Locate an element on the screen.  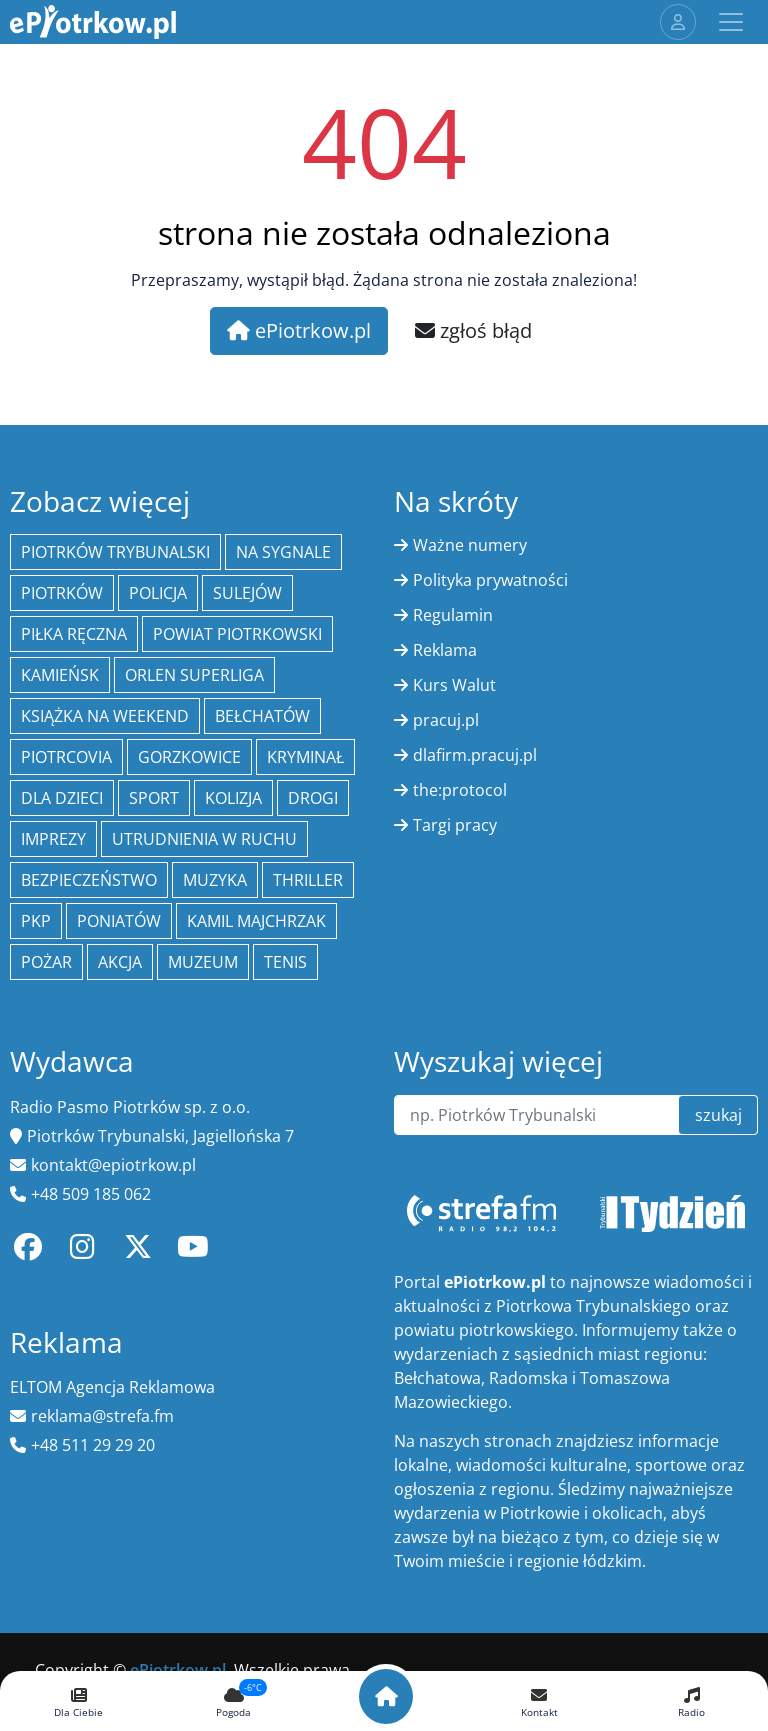
Piotrków is located at coordinates (62, 593).